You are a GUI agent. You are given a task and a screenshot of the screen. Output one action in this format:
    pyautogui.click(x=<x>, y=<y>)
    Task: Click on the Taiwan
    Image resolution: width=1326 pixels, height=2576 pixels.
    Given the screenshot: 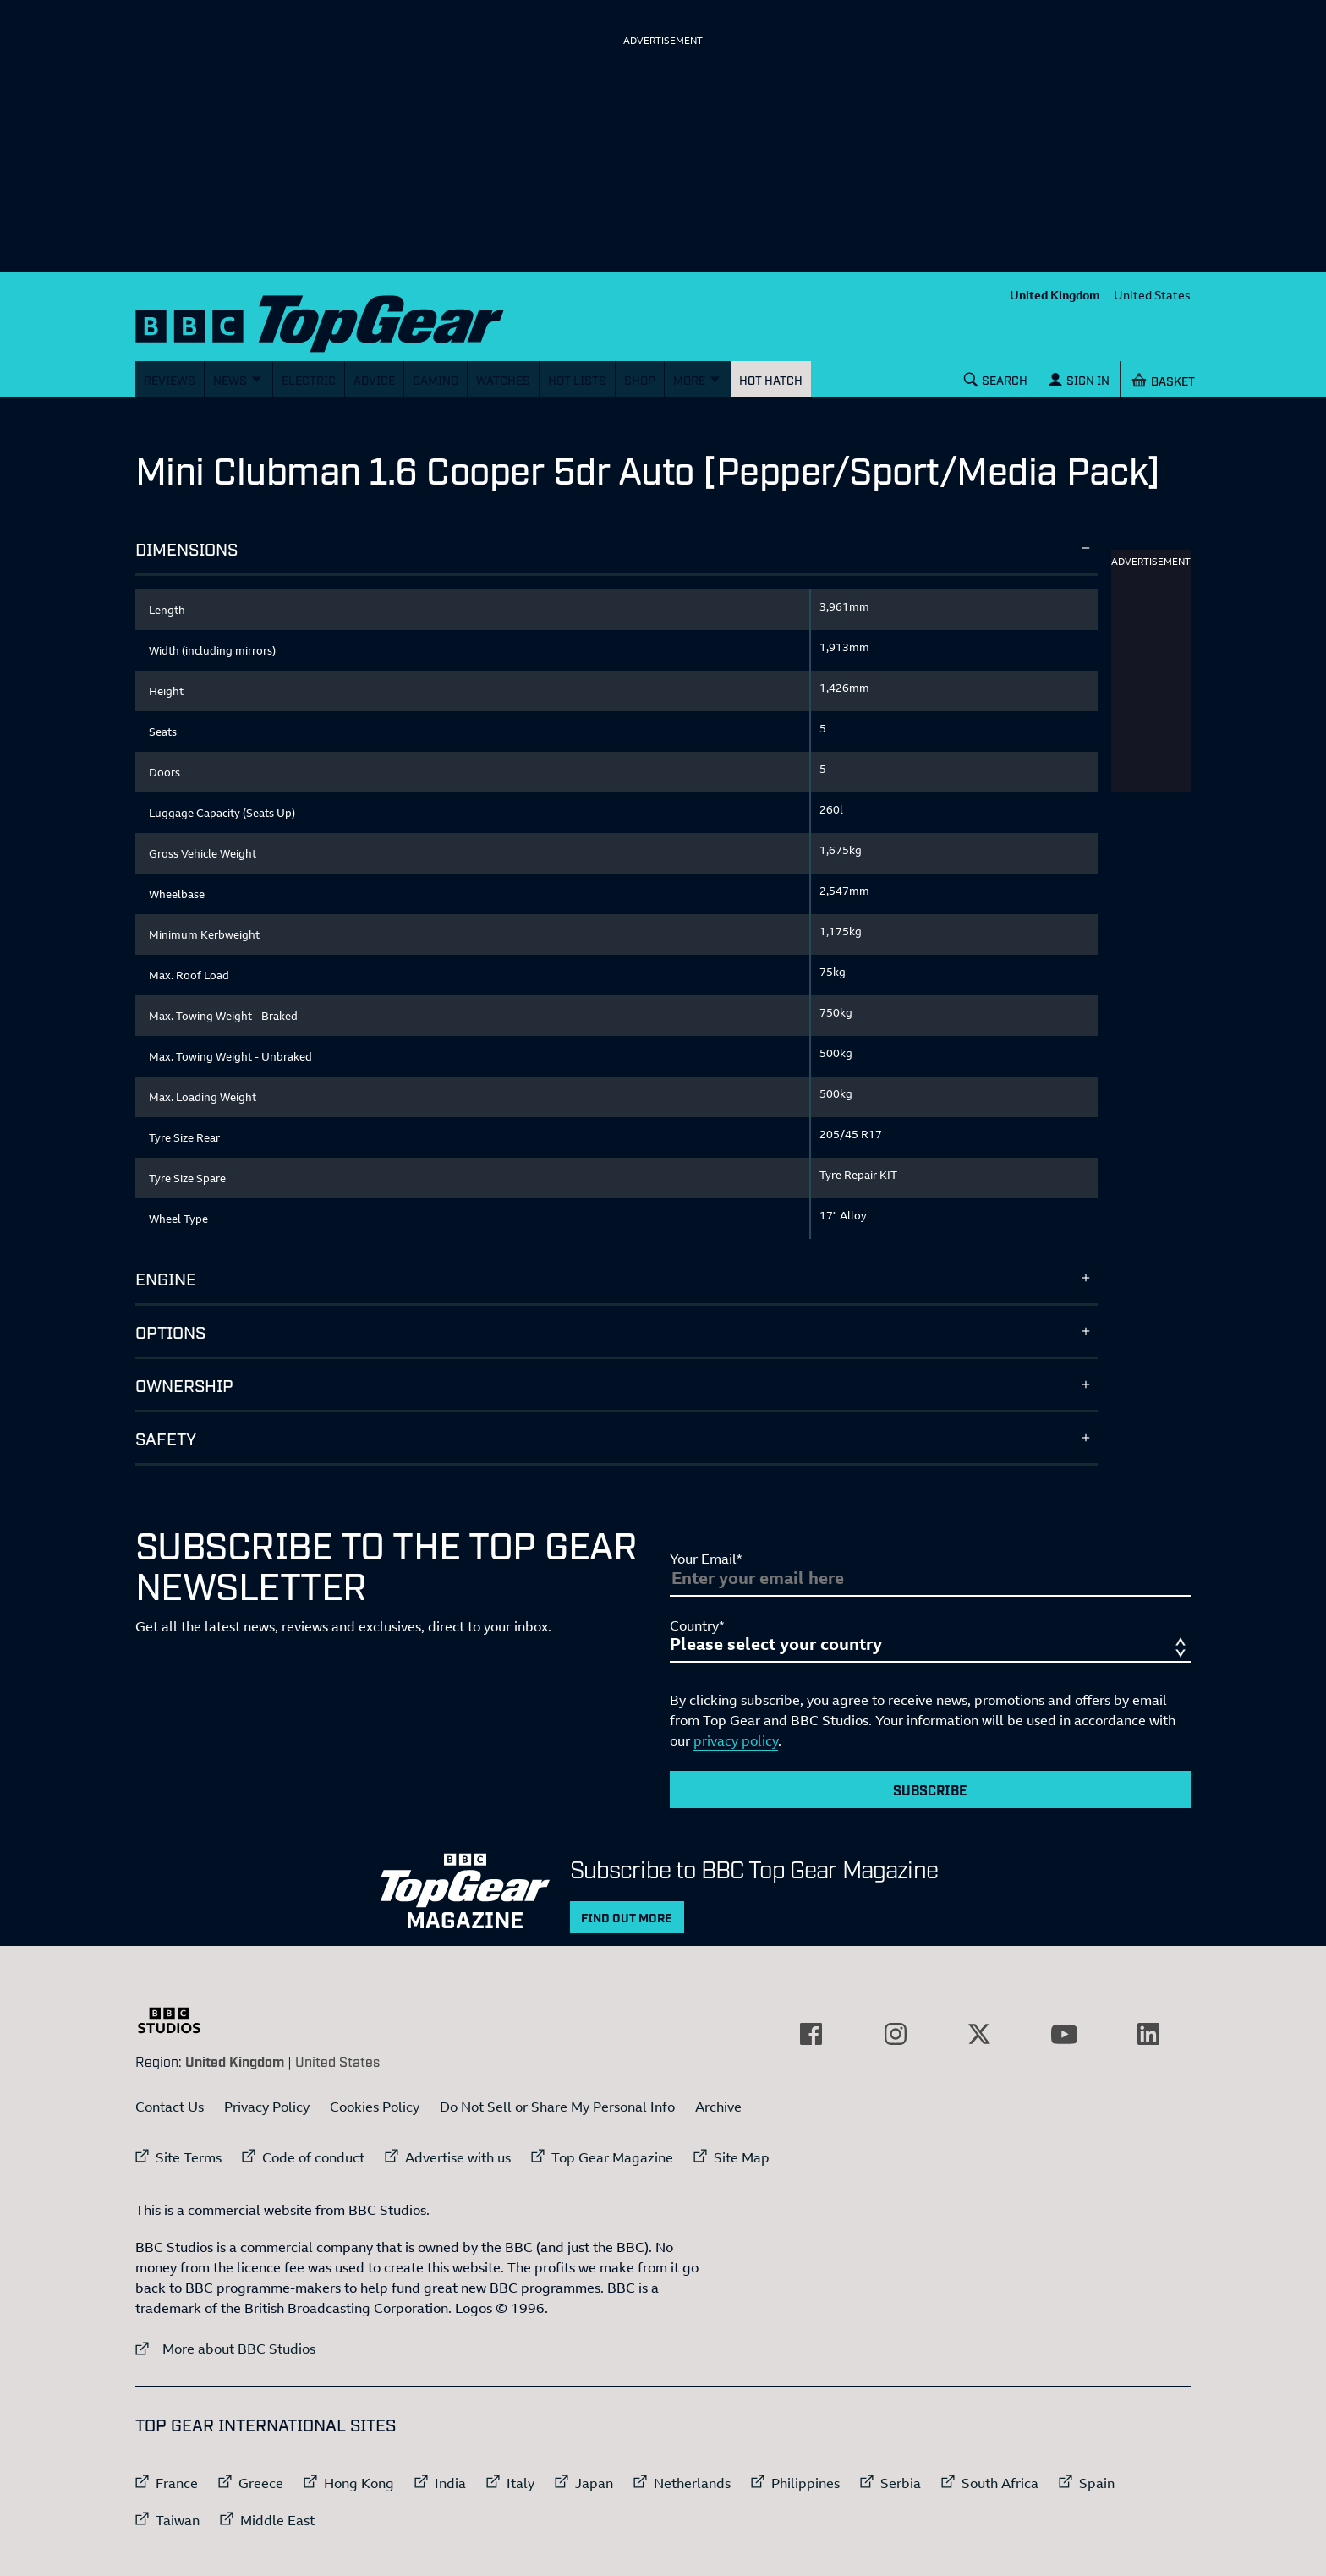 What is the action you would take?
    pyautogui.click(x=178, y=2520)
    